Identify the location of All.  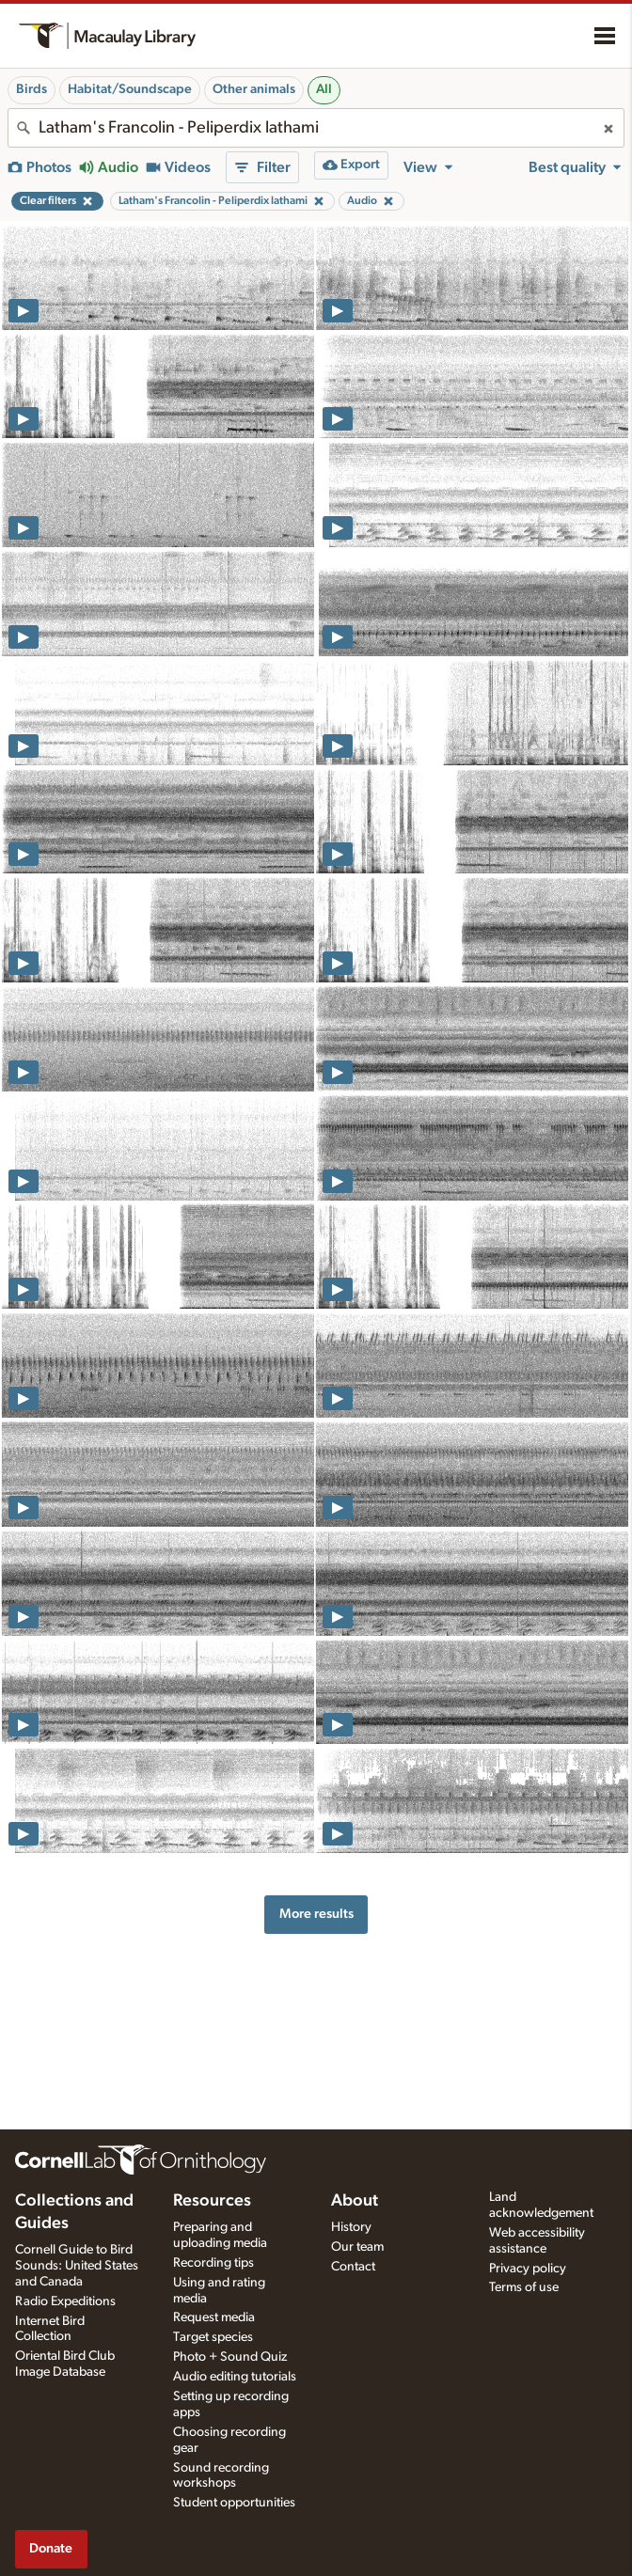
(324, 89).